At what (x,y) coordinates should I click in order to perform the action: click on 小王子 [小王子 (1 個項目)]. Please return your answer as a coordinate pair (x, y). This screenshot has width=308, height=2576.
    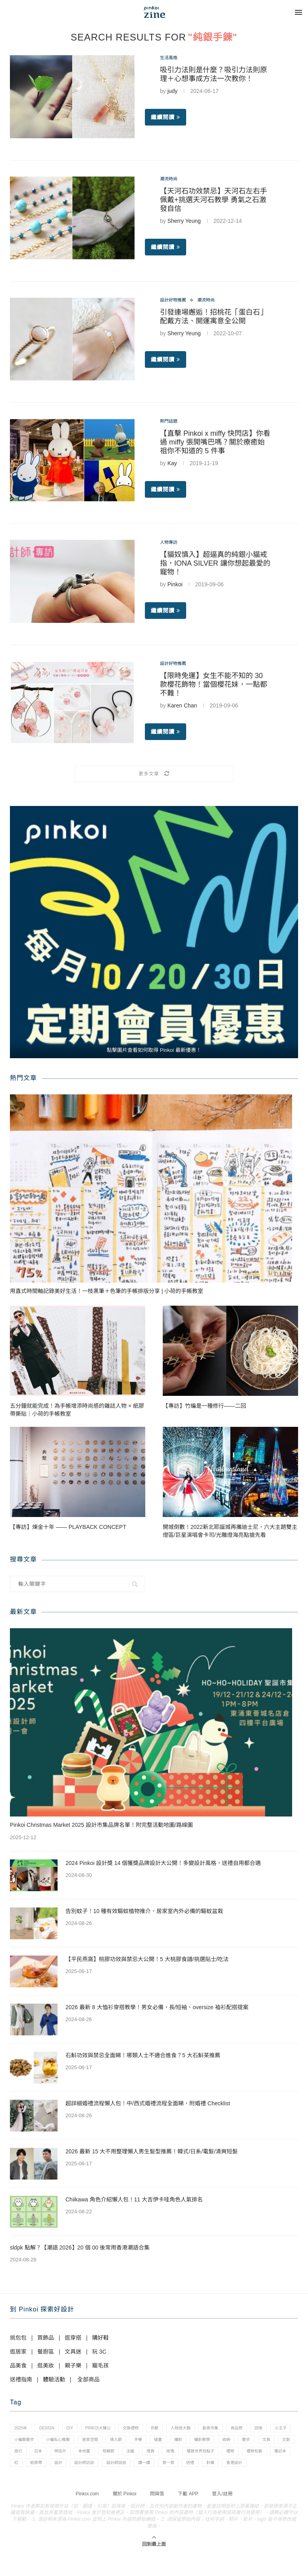
    Looking at the image, I should click on (44, 2442).